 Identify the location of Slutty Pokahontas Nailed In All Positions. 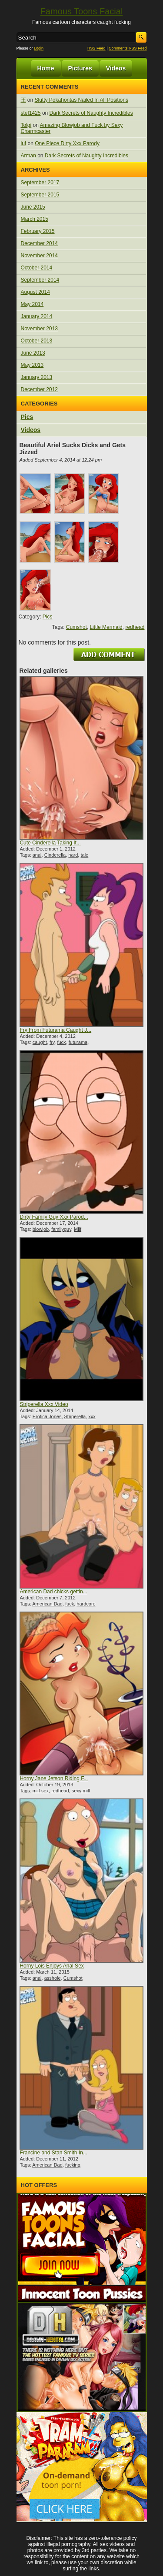
(81, 100).